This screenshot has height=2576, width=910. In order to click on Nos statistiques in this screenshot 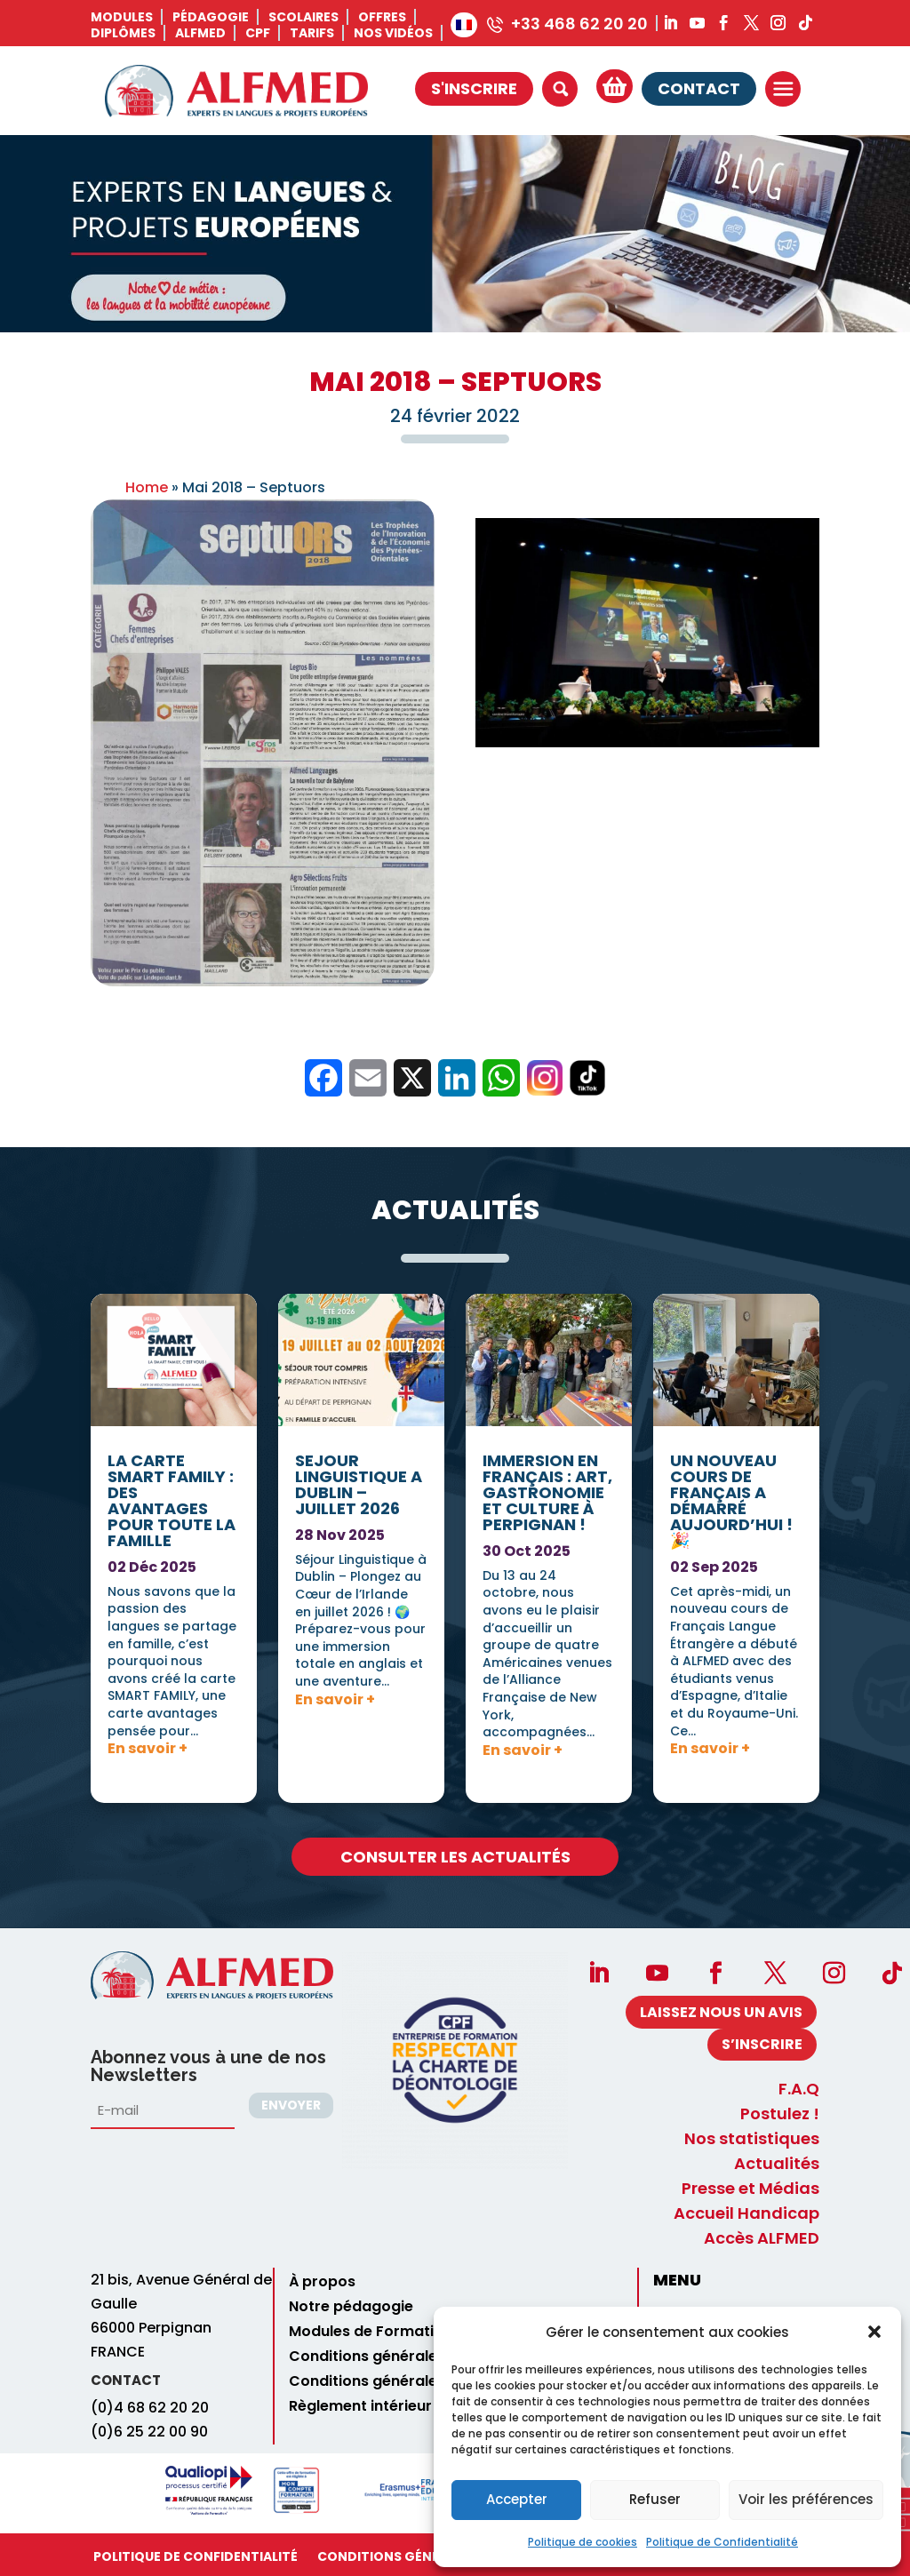, I will do `click(751, 2139)`.